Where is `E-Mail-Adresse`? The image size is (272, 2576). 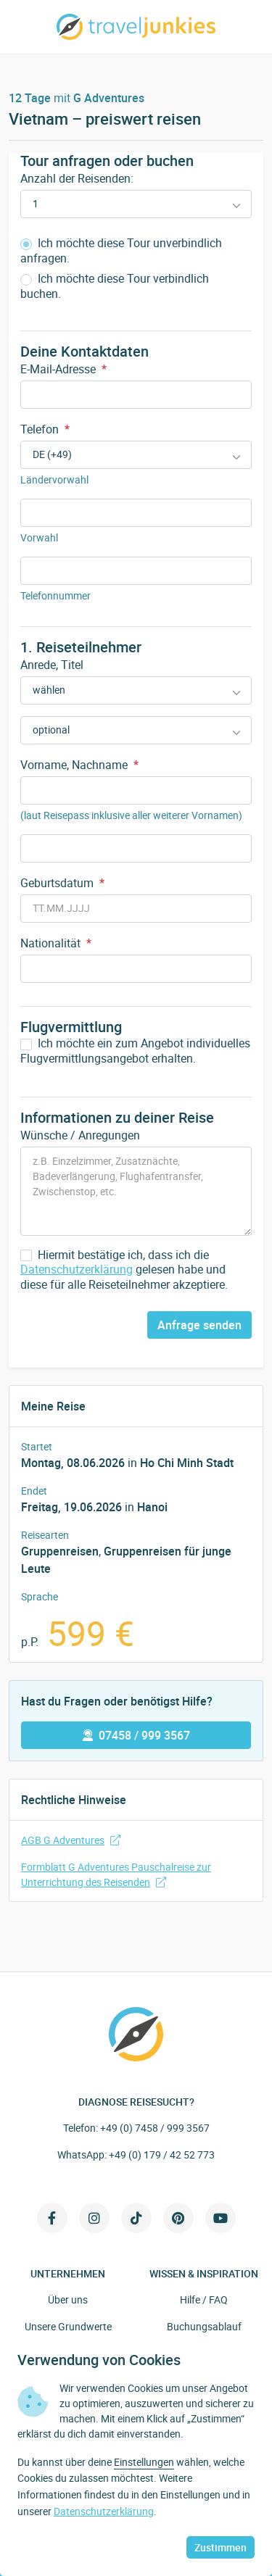 E-Mail-Adresse is located at coordinates (63, 369).